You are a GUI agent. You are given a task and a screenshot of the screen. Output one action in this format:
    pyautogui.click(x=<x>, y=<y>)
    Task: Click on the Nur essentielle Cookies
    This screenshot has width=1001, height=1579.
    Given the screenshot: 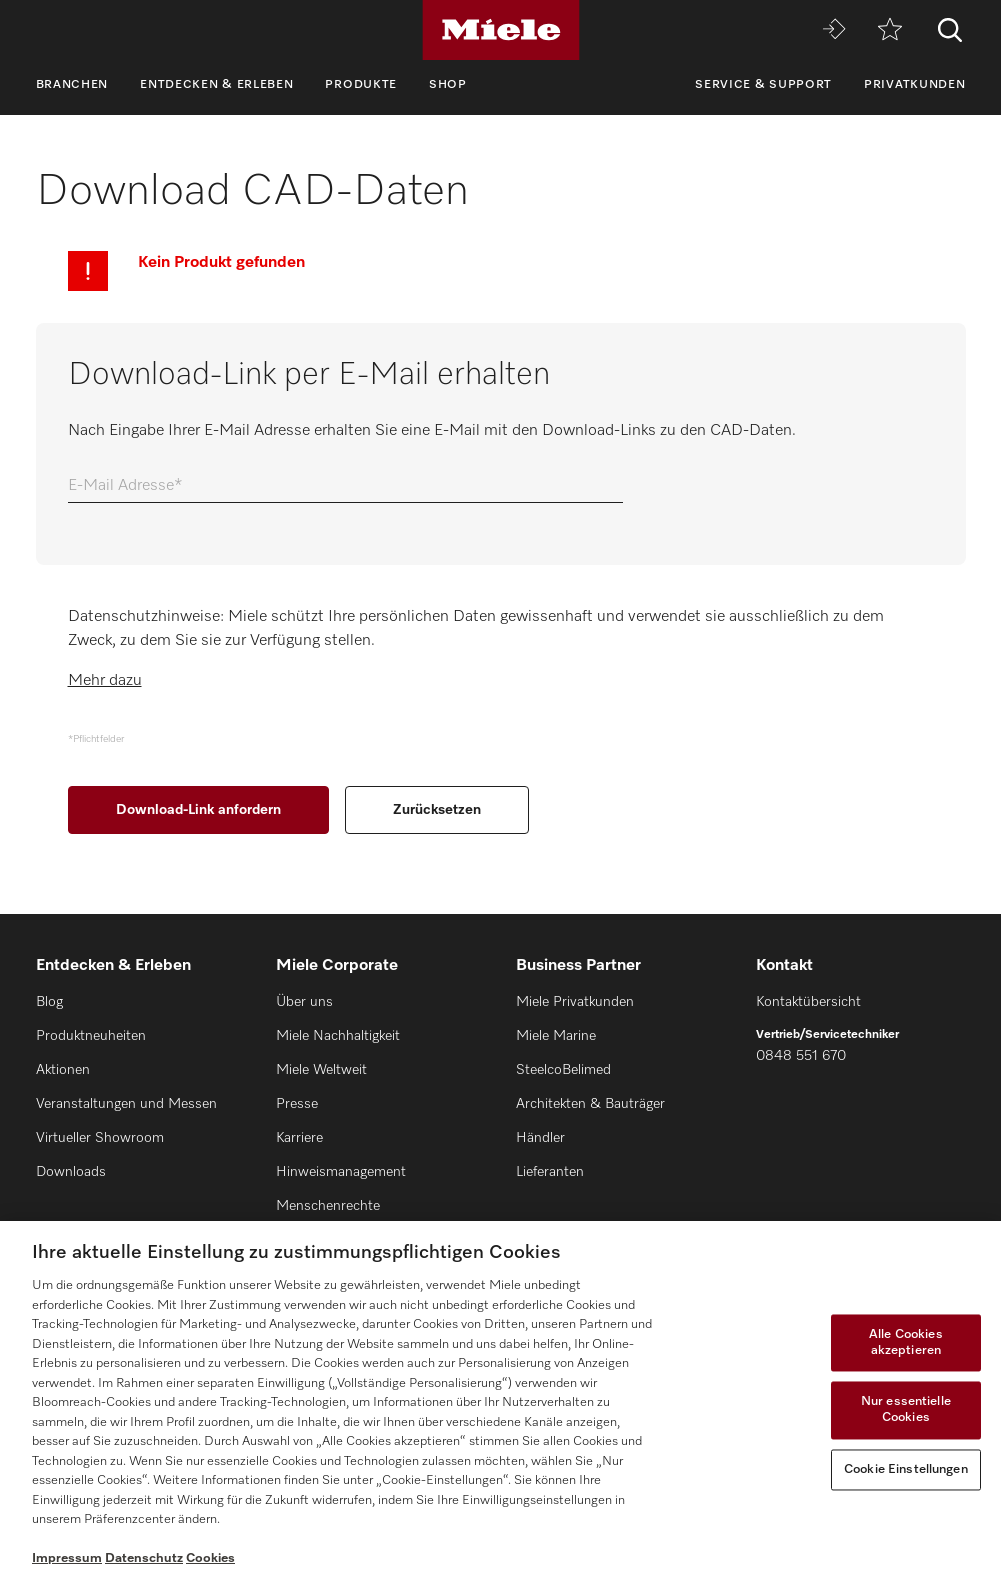 What is the action you would take?
    pyautogui.click(x=906, y=1410)
    